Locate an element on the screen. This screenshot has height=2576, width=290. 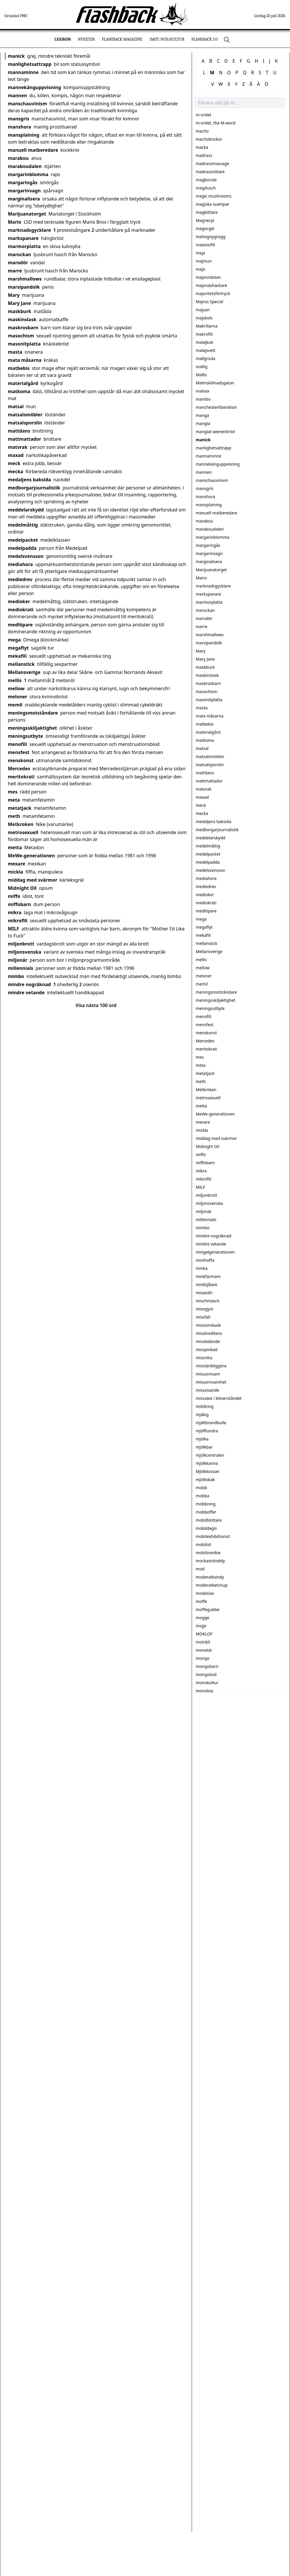
menskonst is located at coordinates (21, 760).